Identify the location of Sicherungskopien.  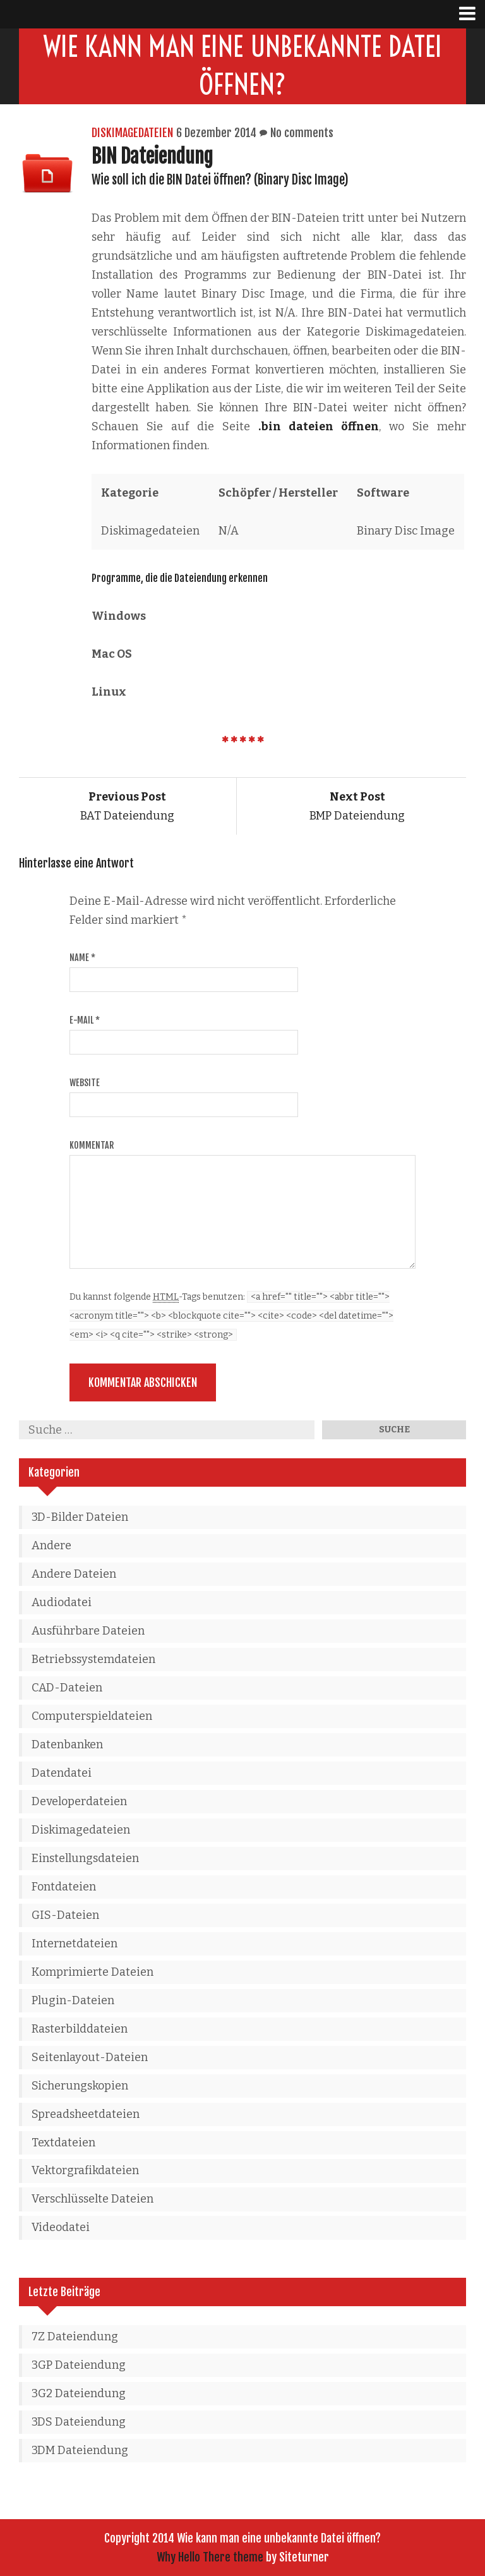
(80, 2086).